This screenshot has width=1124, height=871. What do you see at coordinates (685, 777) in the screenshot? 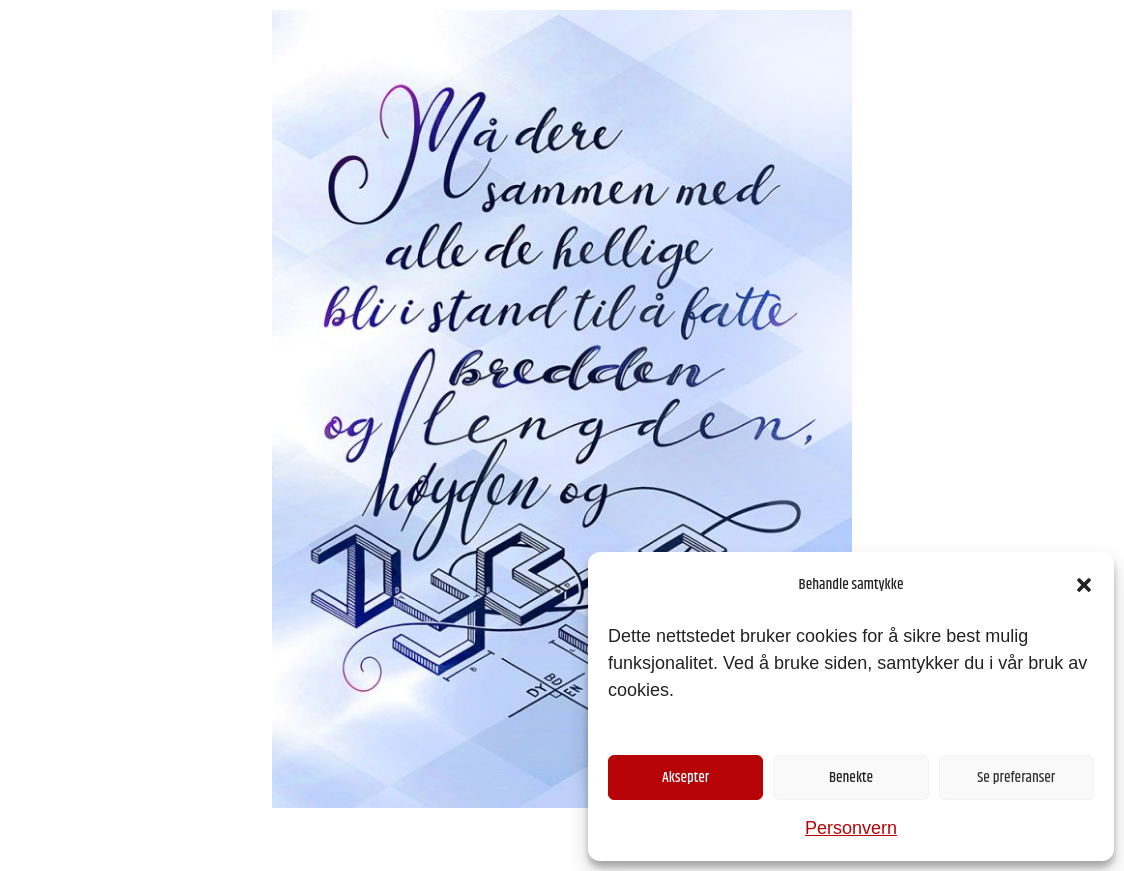
I see `Aksepter` at bounding box center [685, 777].